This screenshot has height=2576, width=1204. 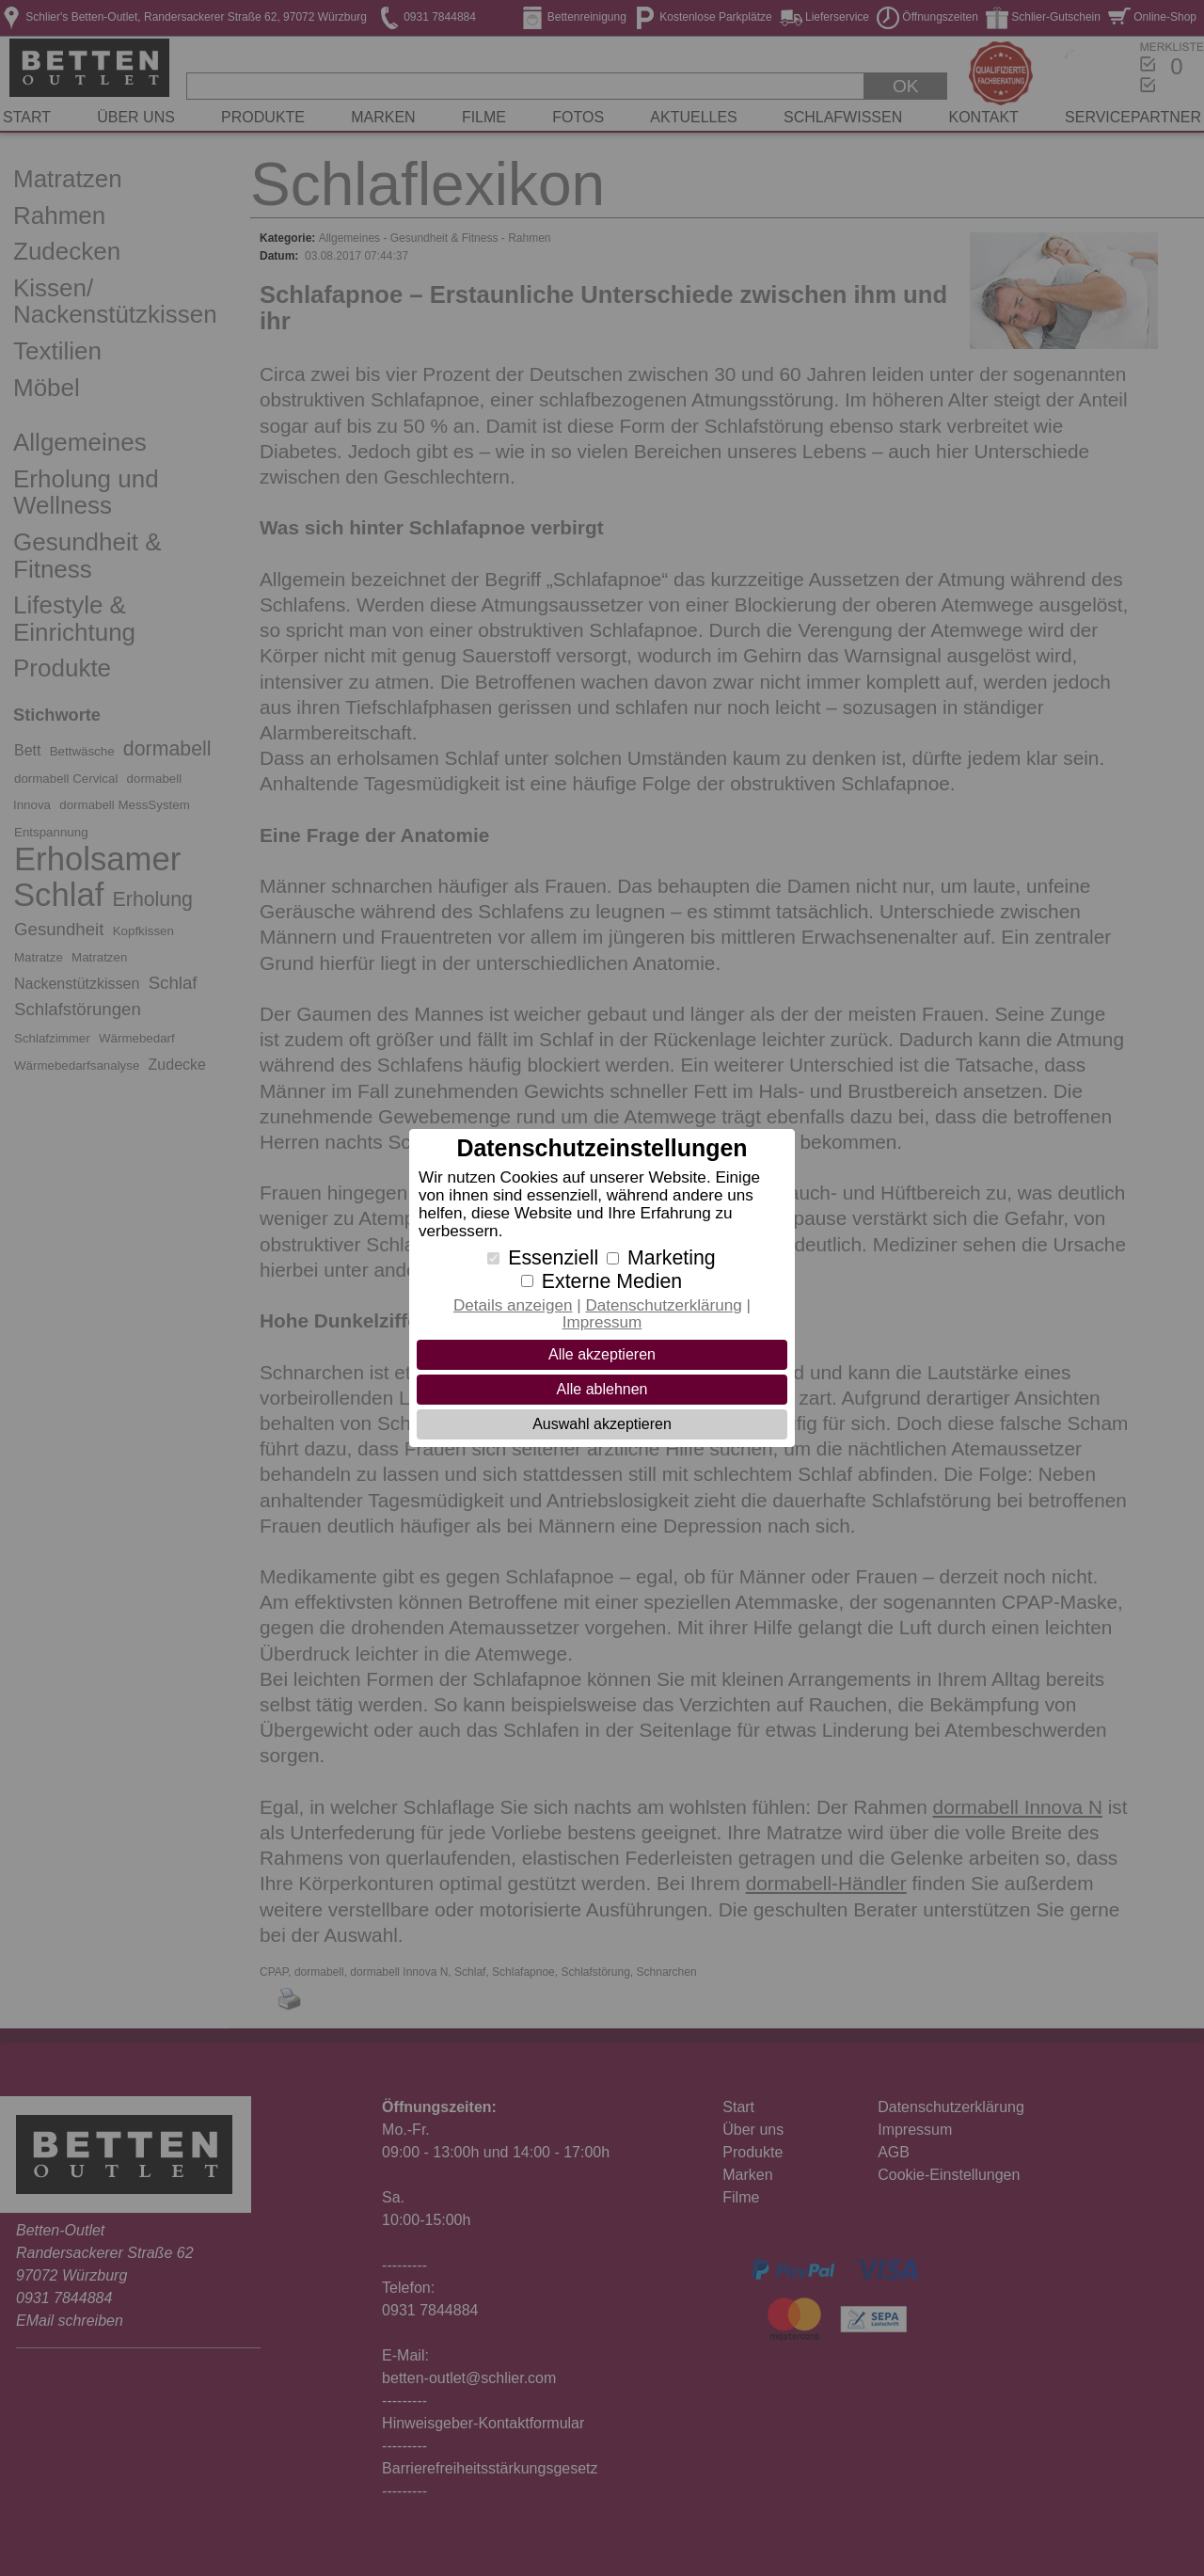 I want to click on Impressum, so click(x=602, y=1322).